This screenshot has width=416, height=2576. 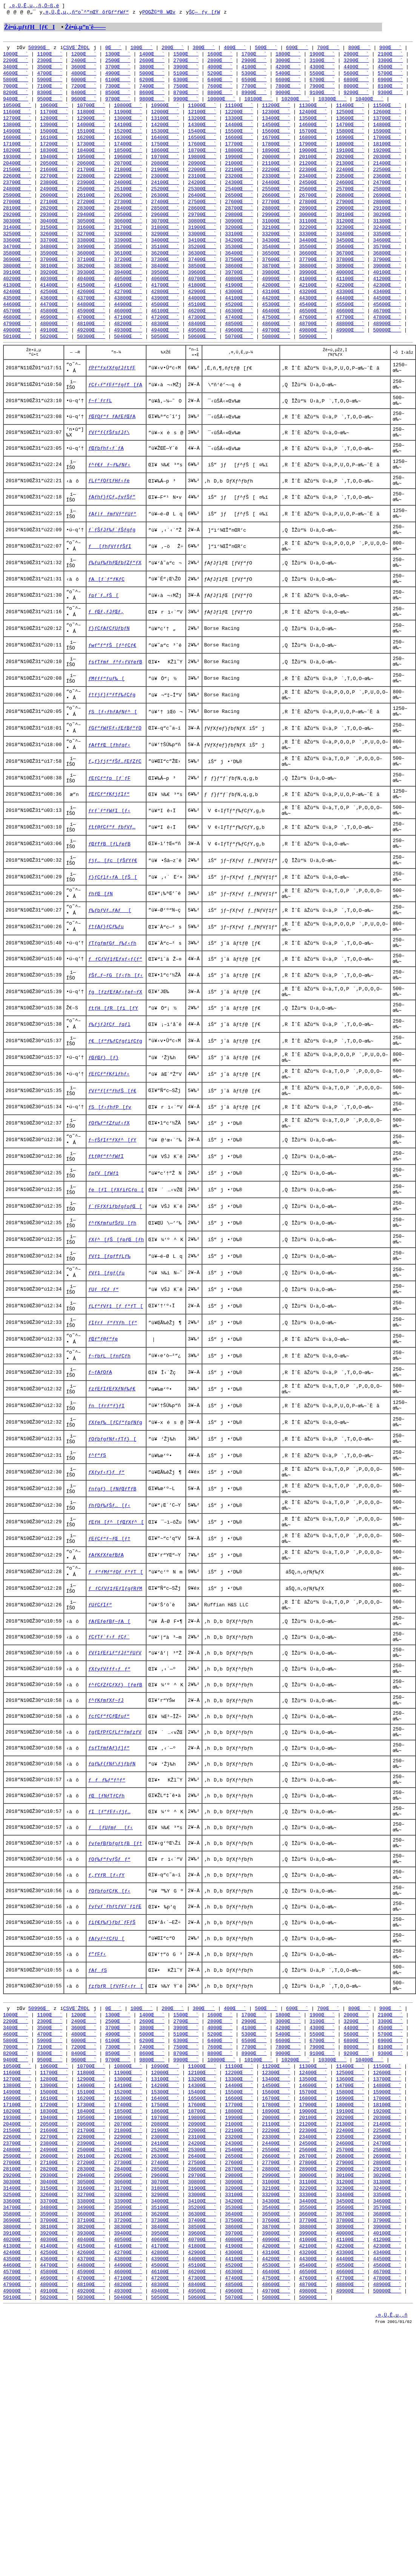 I want to click on 9400Œ`, so click(x=15, y=103).